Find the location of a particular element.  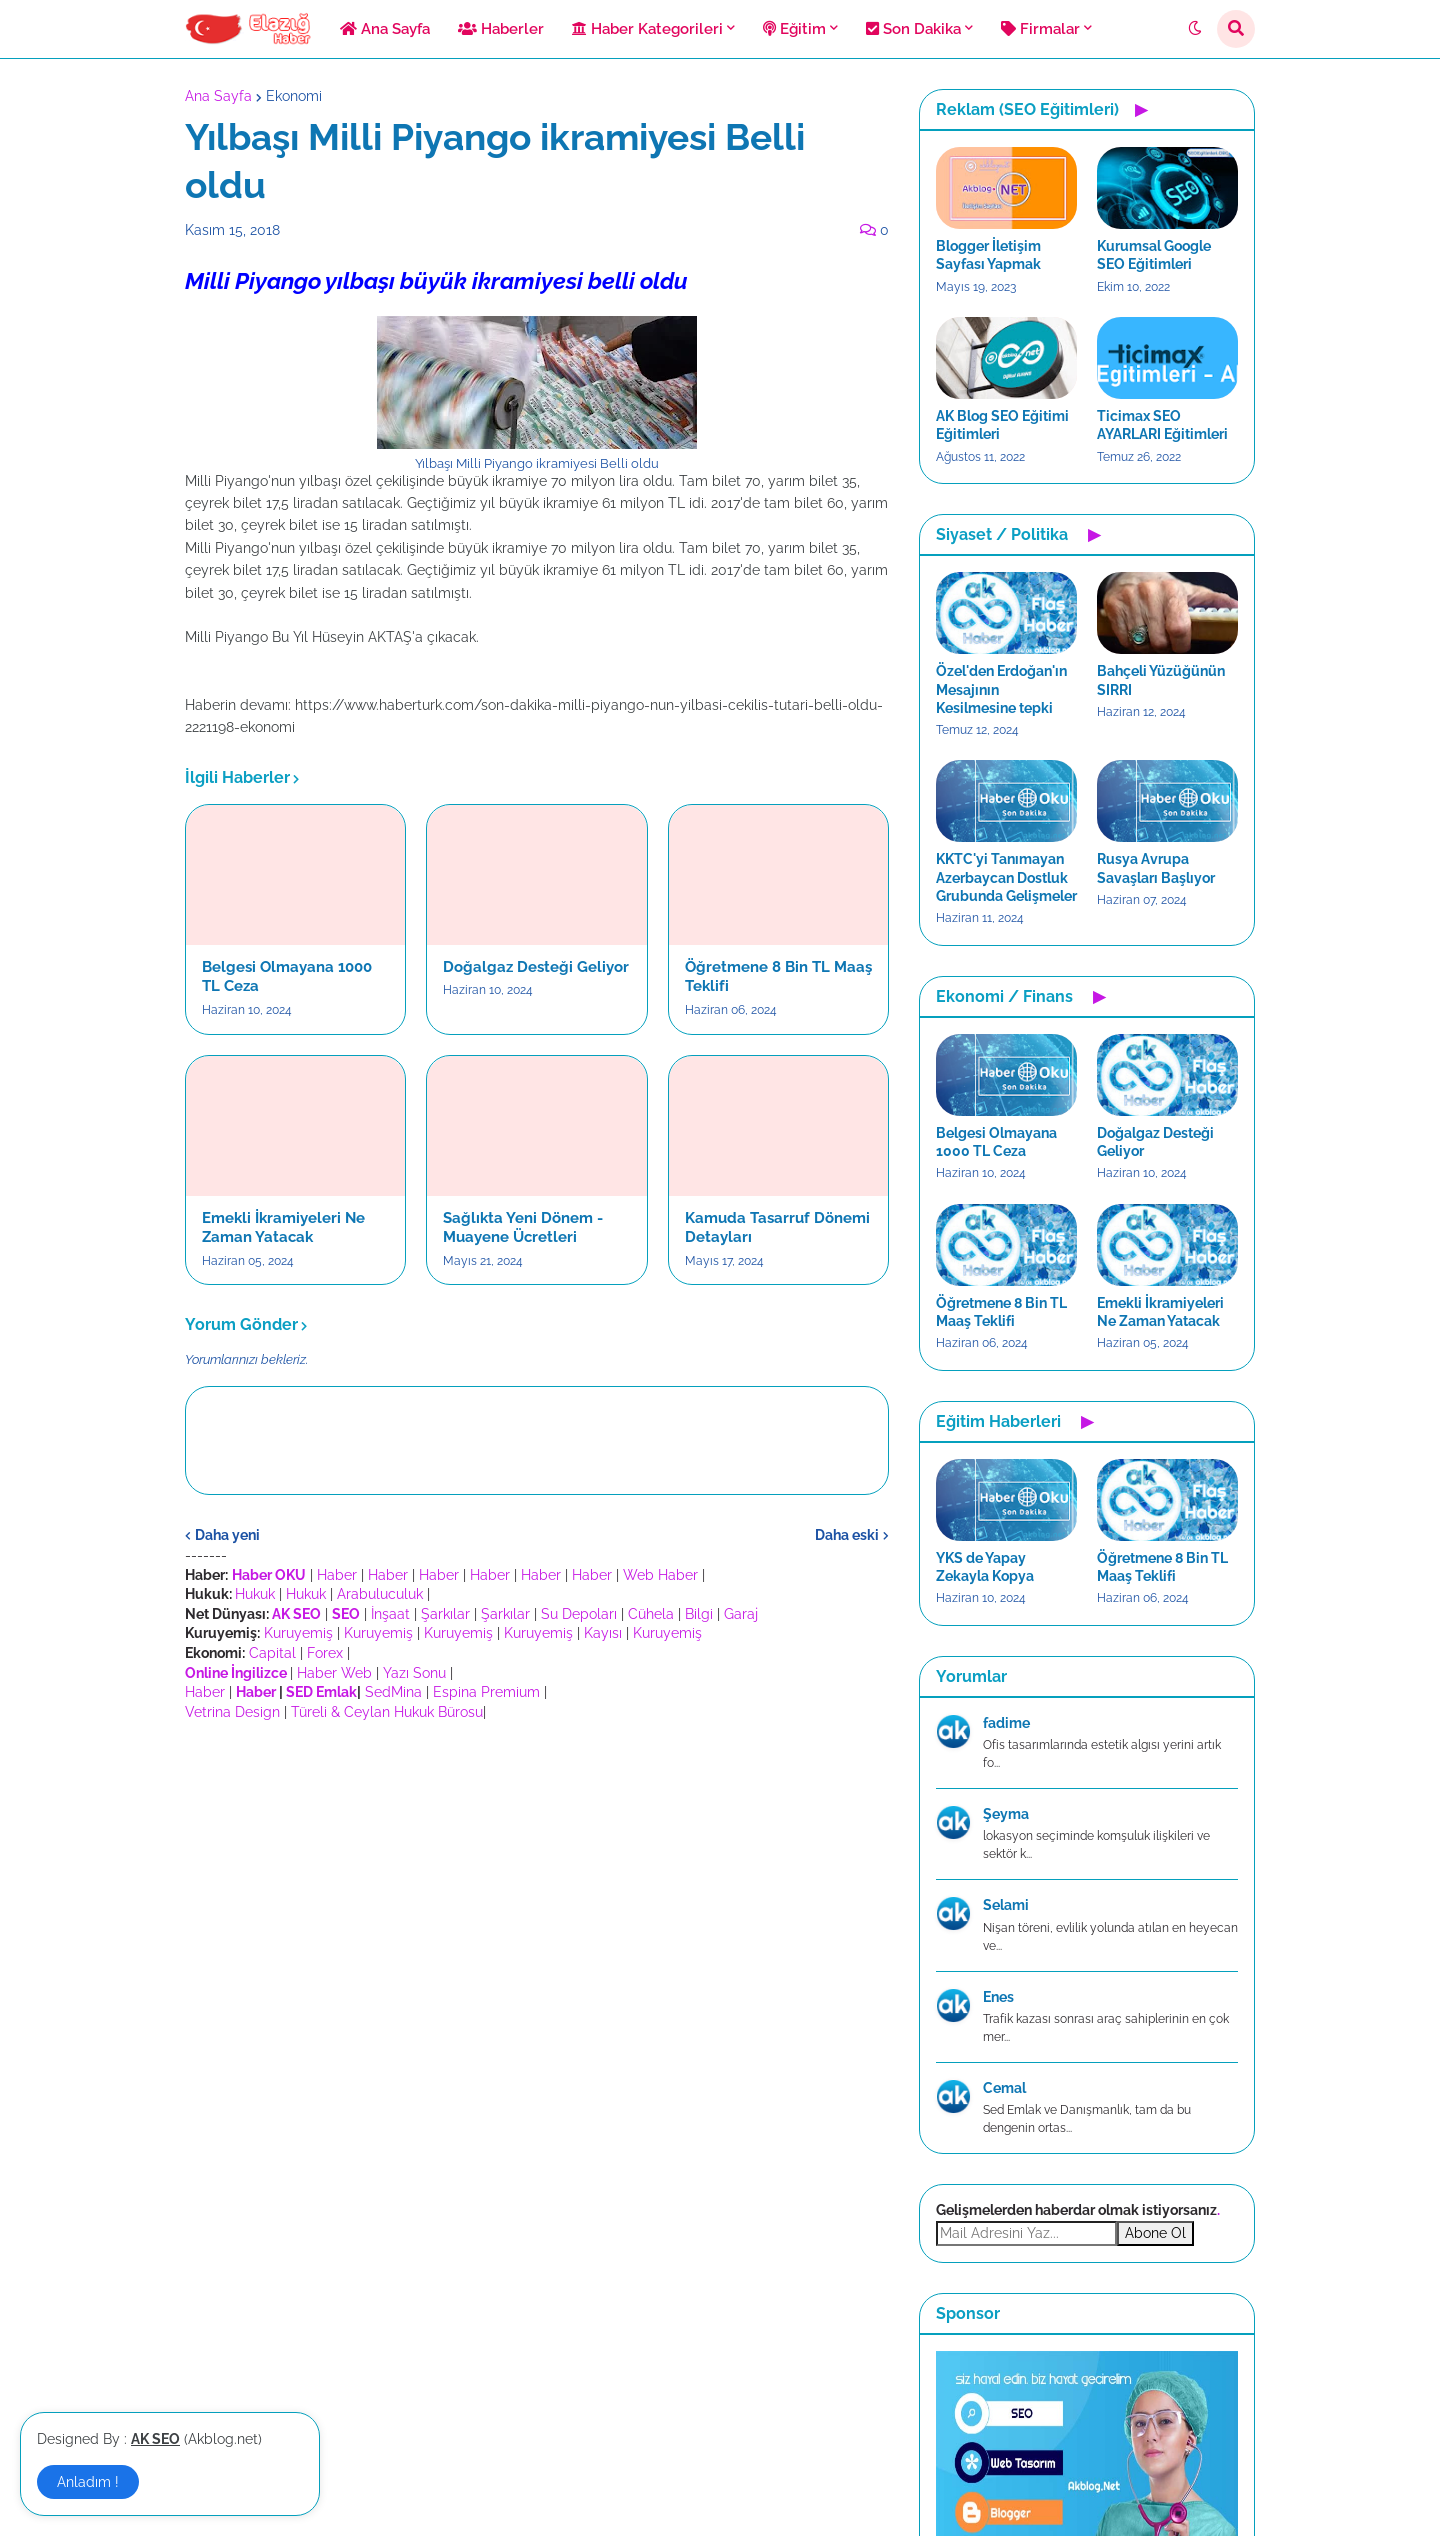

Bahçeli Yüzüğünün SIRRI is located at coordinates (1161, 680).